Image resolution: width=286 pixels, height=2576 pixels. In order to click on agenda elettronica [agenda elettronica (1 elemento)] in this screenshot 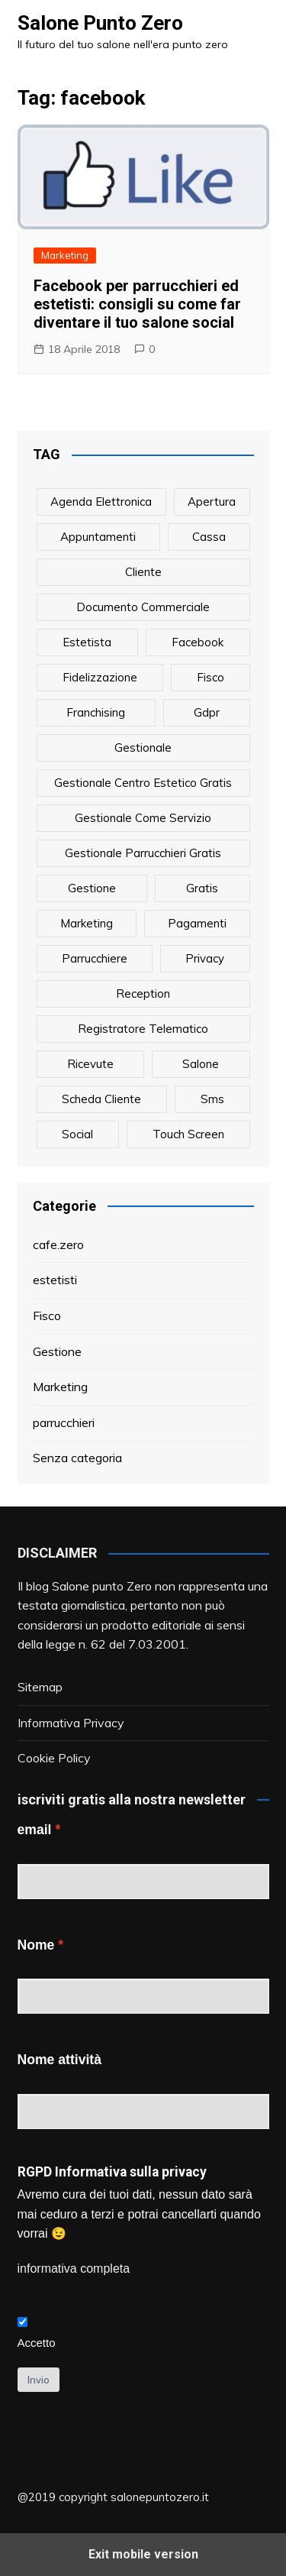, I will do `click(101, 501)`.